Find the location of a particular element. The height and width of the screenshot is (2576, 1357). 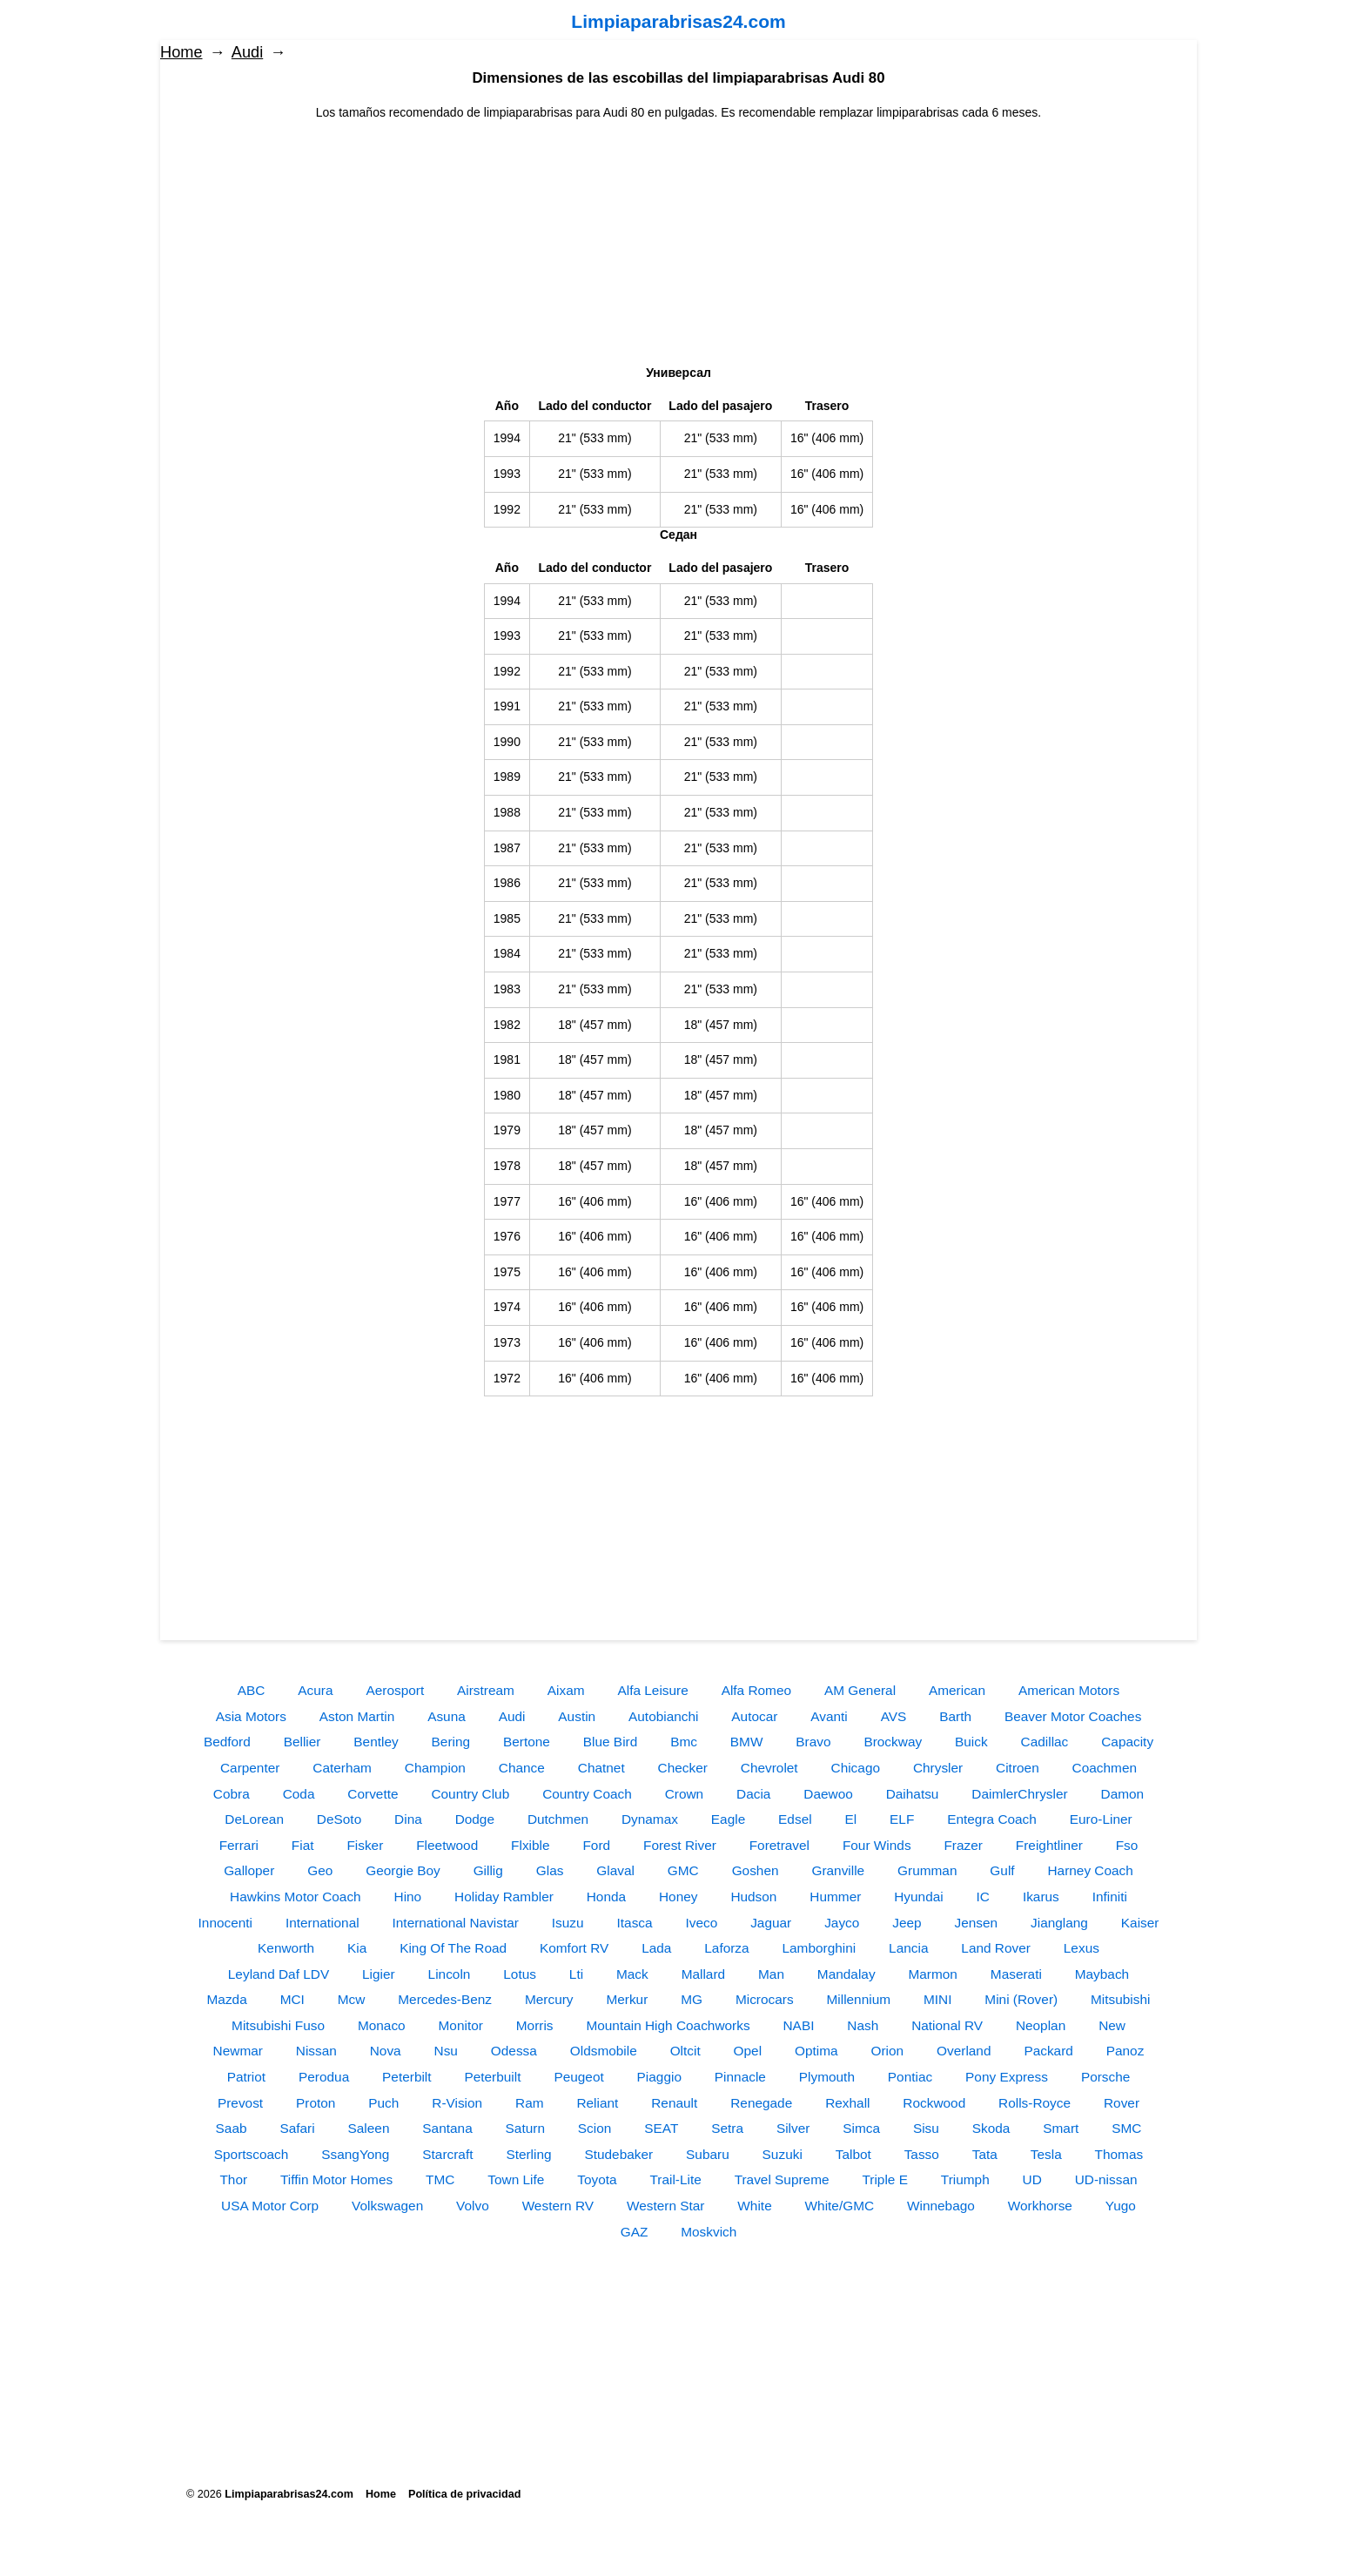

Coda is located at coordinates (299, 1793).